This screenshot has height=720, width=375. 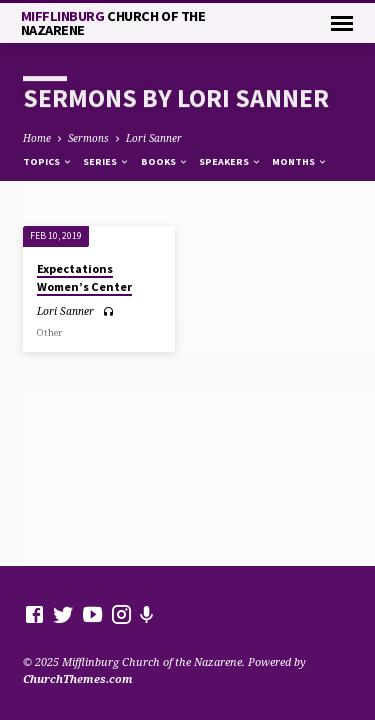 I want to click on Books, so click(x=165, y=161).